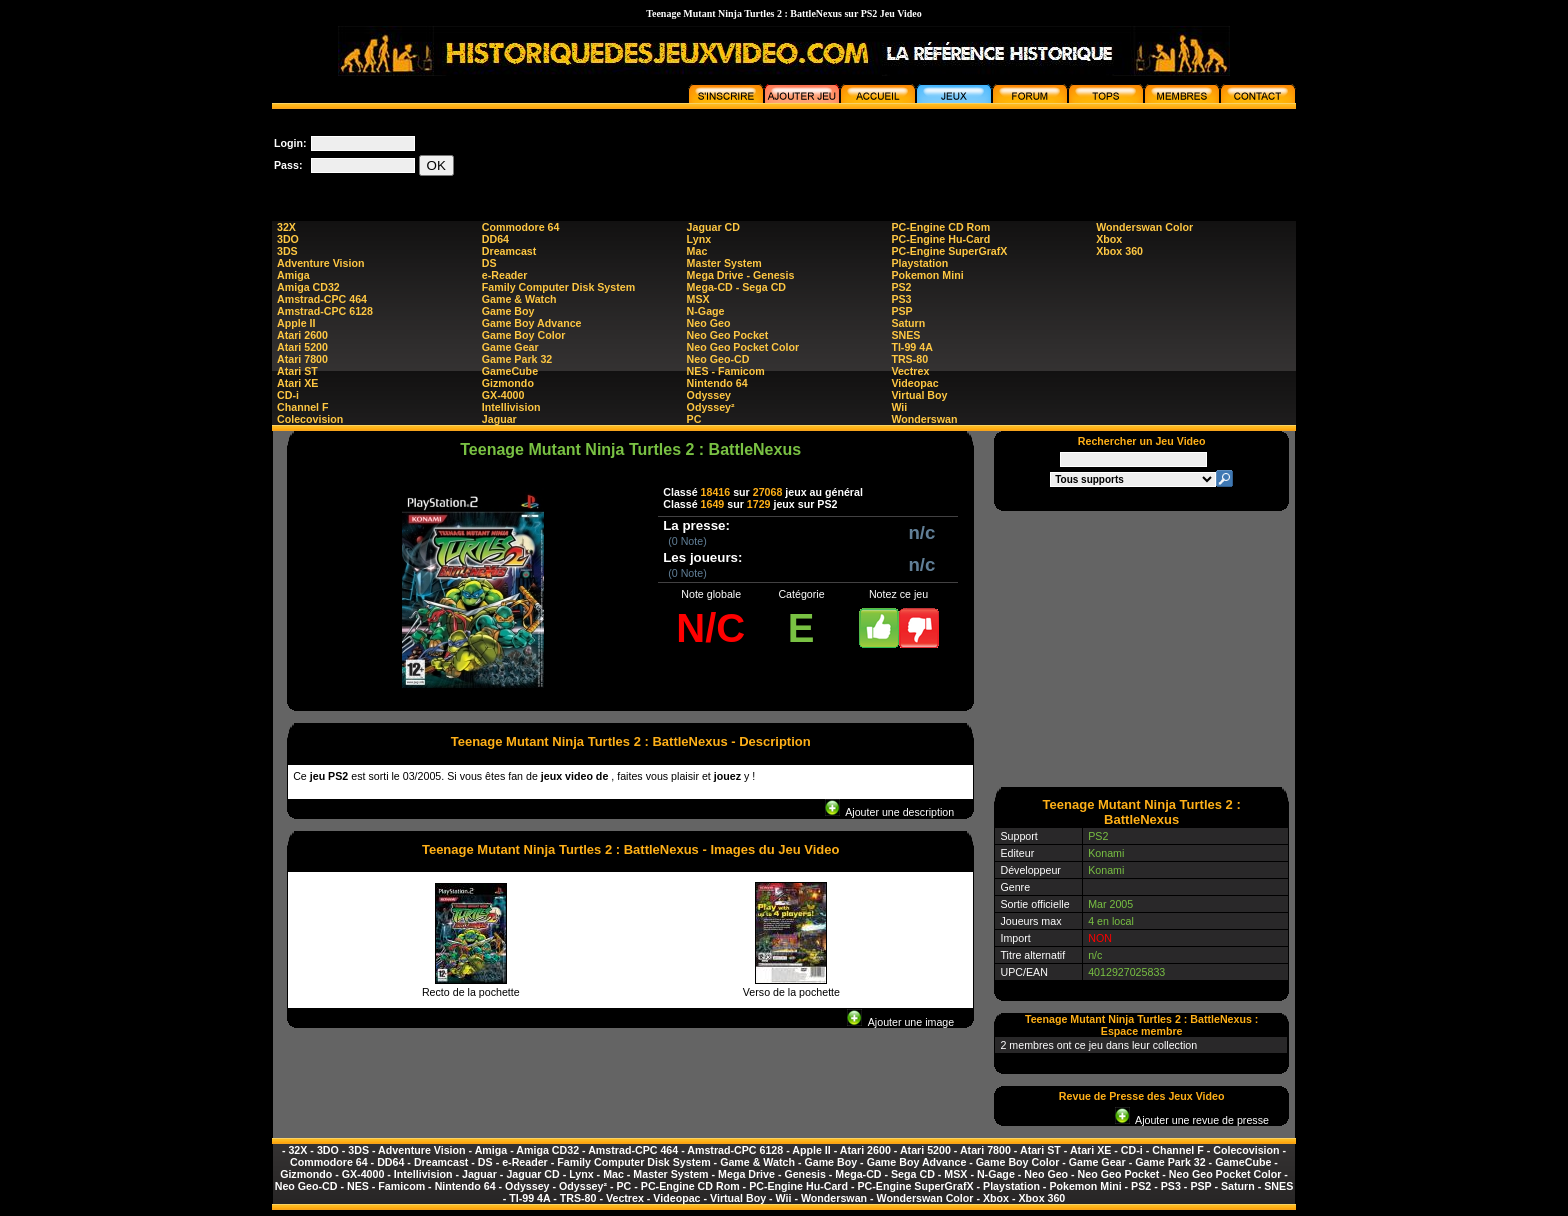 The image size is (1568, 1216). Describe the element at coordinates (698, 299) in the screenshot. I see `MSX` at that location.